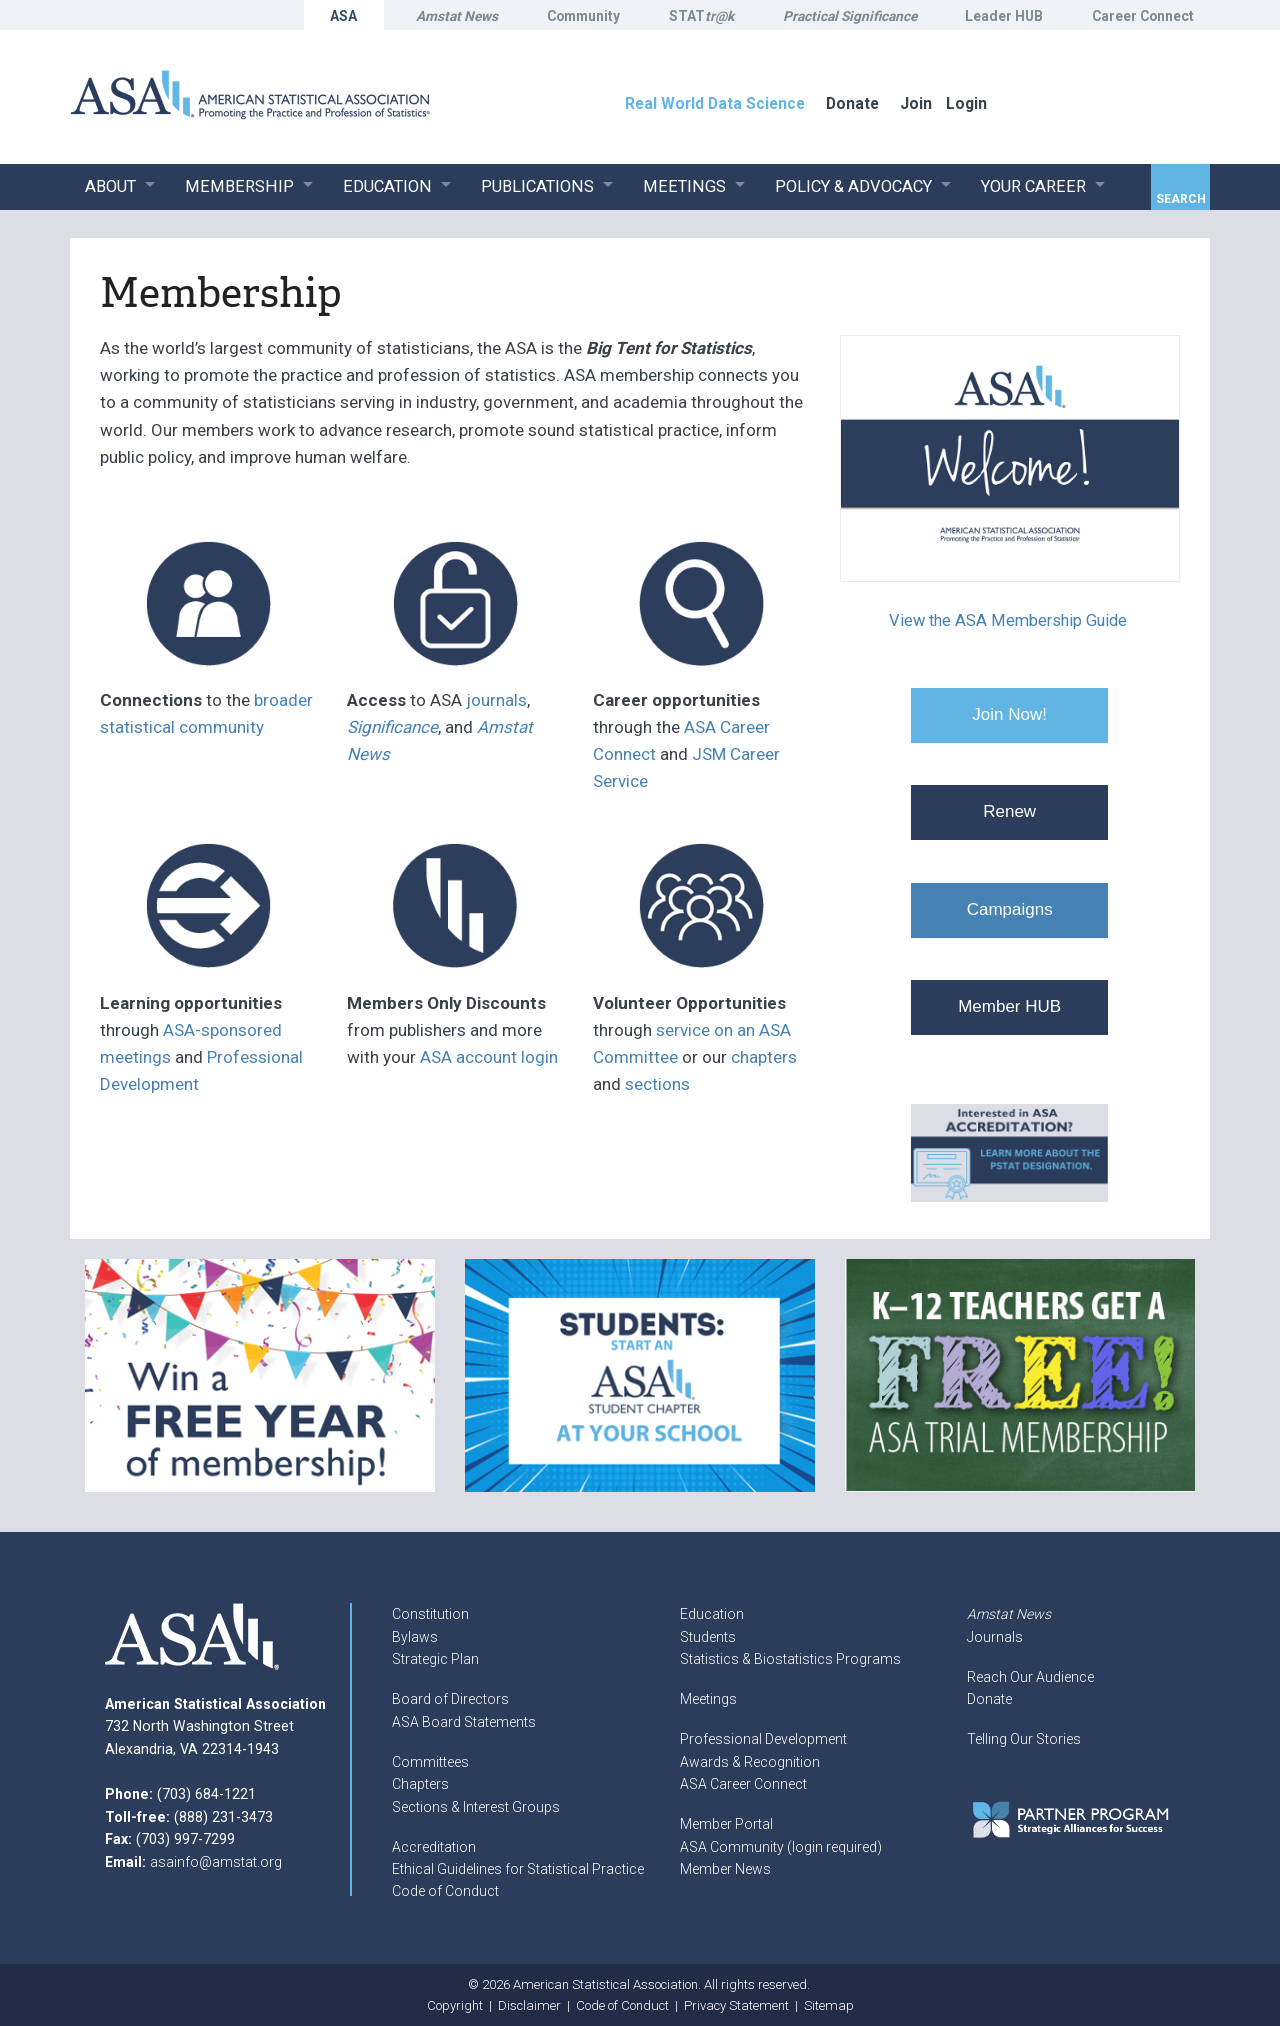 The image size is (1280, 2026). What do you see at coordinates (1008, 620) in the screenshot?
I see `View the ASA Membership Guide` at bounding box center [1008, 620].